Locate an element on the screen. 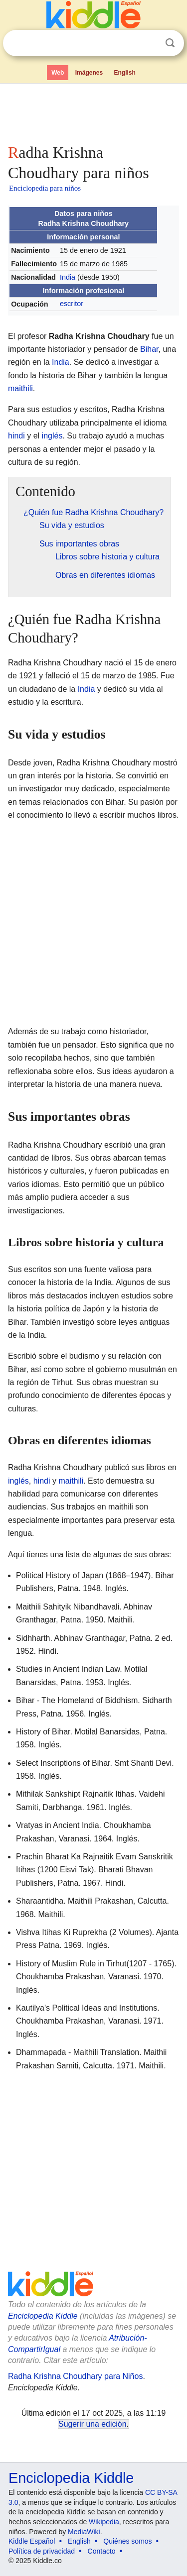 The width and height of the screenshot is (187, 2576). Web is located at coordinates (57, 72).